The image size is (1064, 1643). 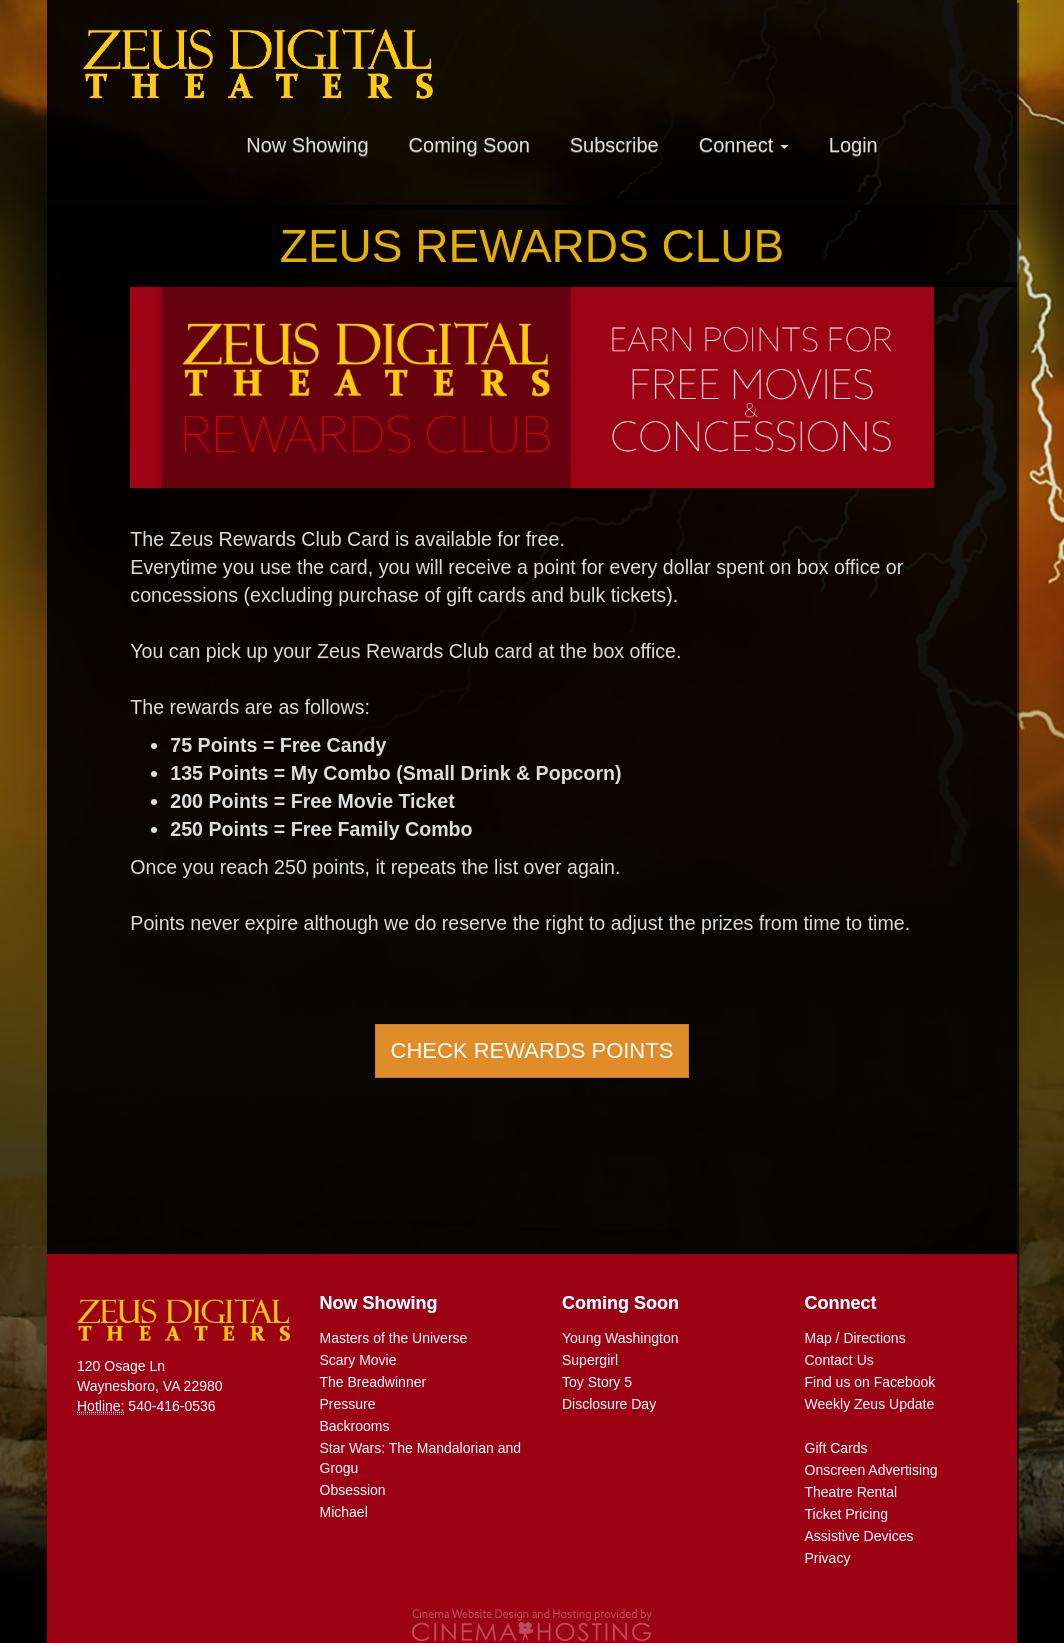 I want to click on Michael, so click(x=344, y=1512).